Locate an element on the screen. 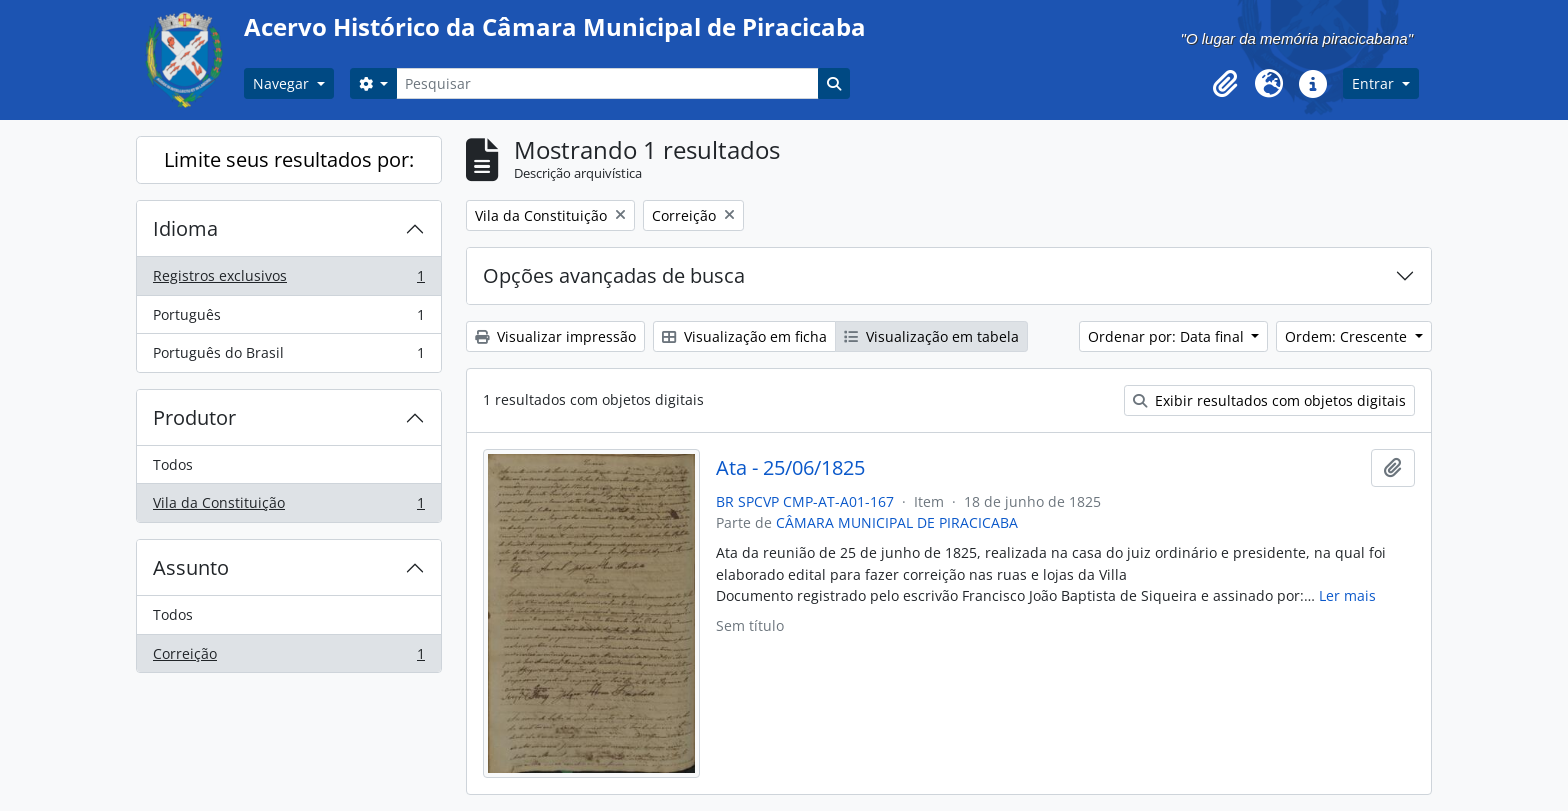 The image size is (1568, 811). Produtor is located at coordinates (194, 417).